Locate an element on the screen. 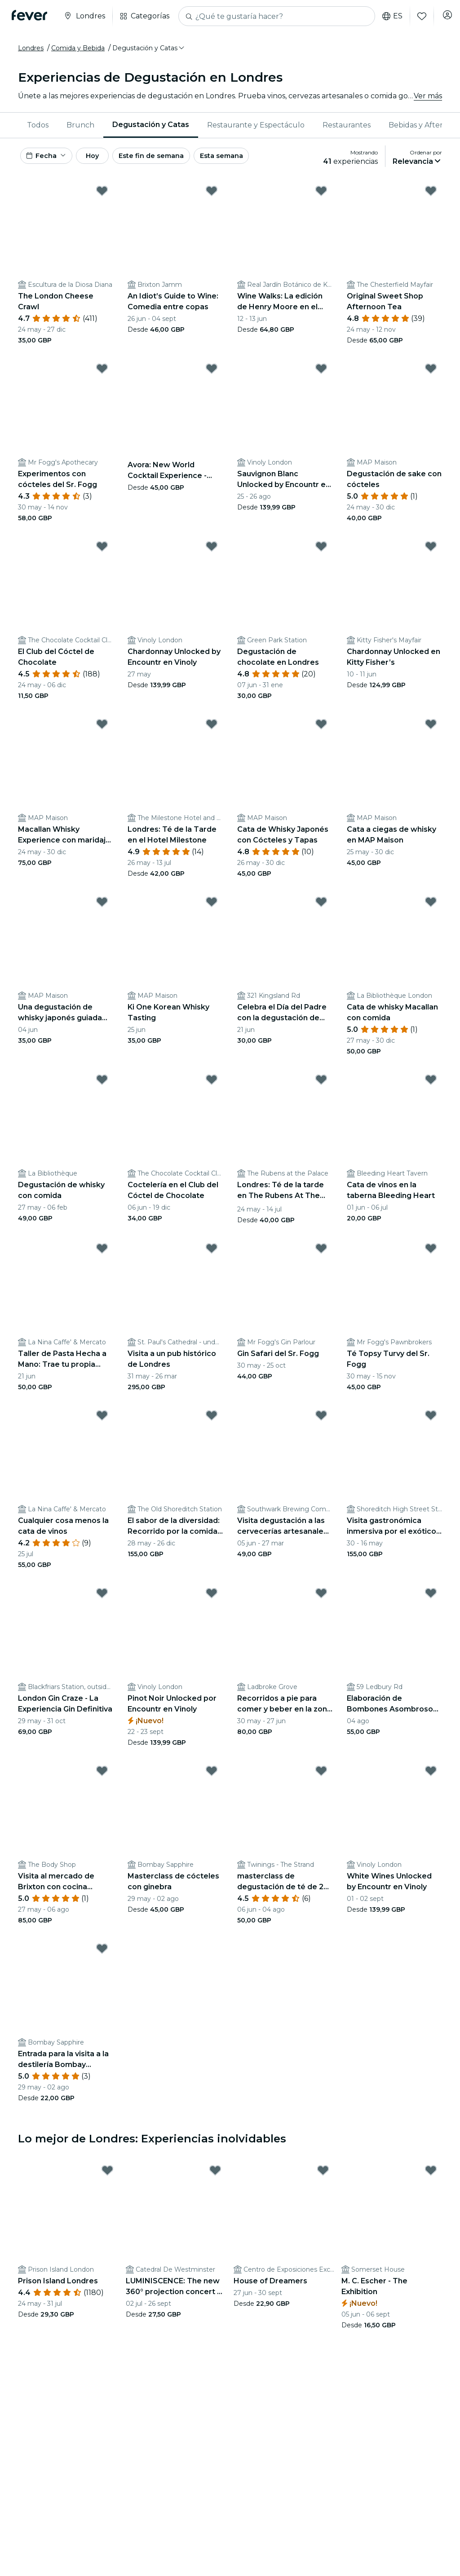  Brunch is located at coordinates (80, 125).